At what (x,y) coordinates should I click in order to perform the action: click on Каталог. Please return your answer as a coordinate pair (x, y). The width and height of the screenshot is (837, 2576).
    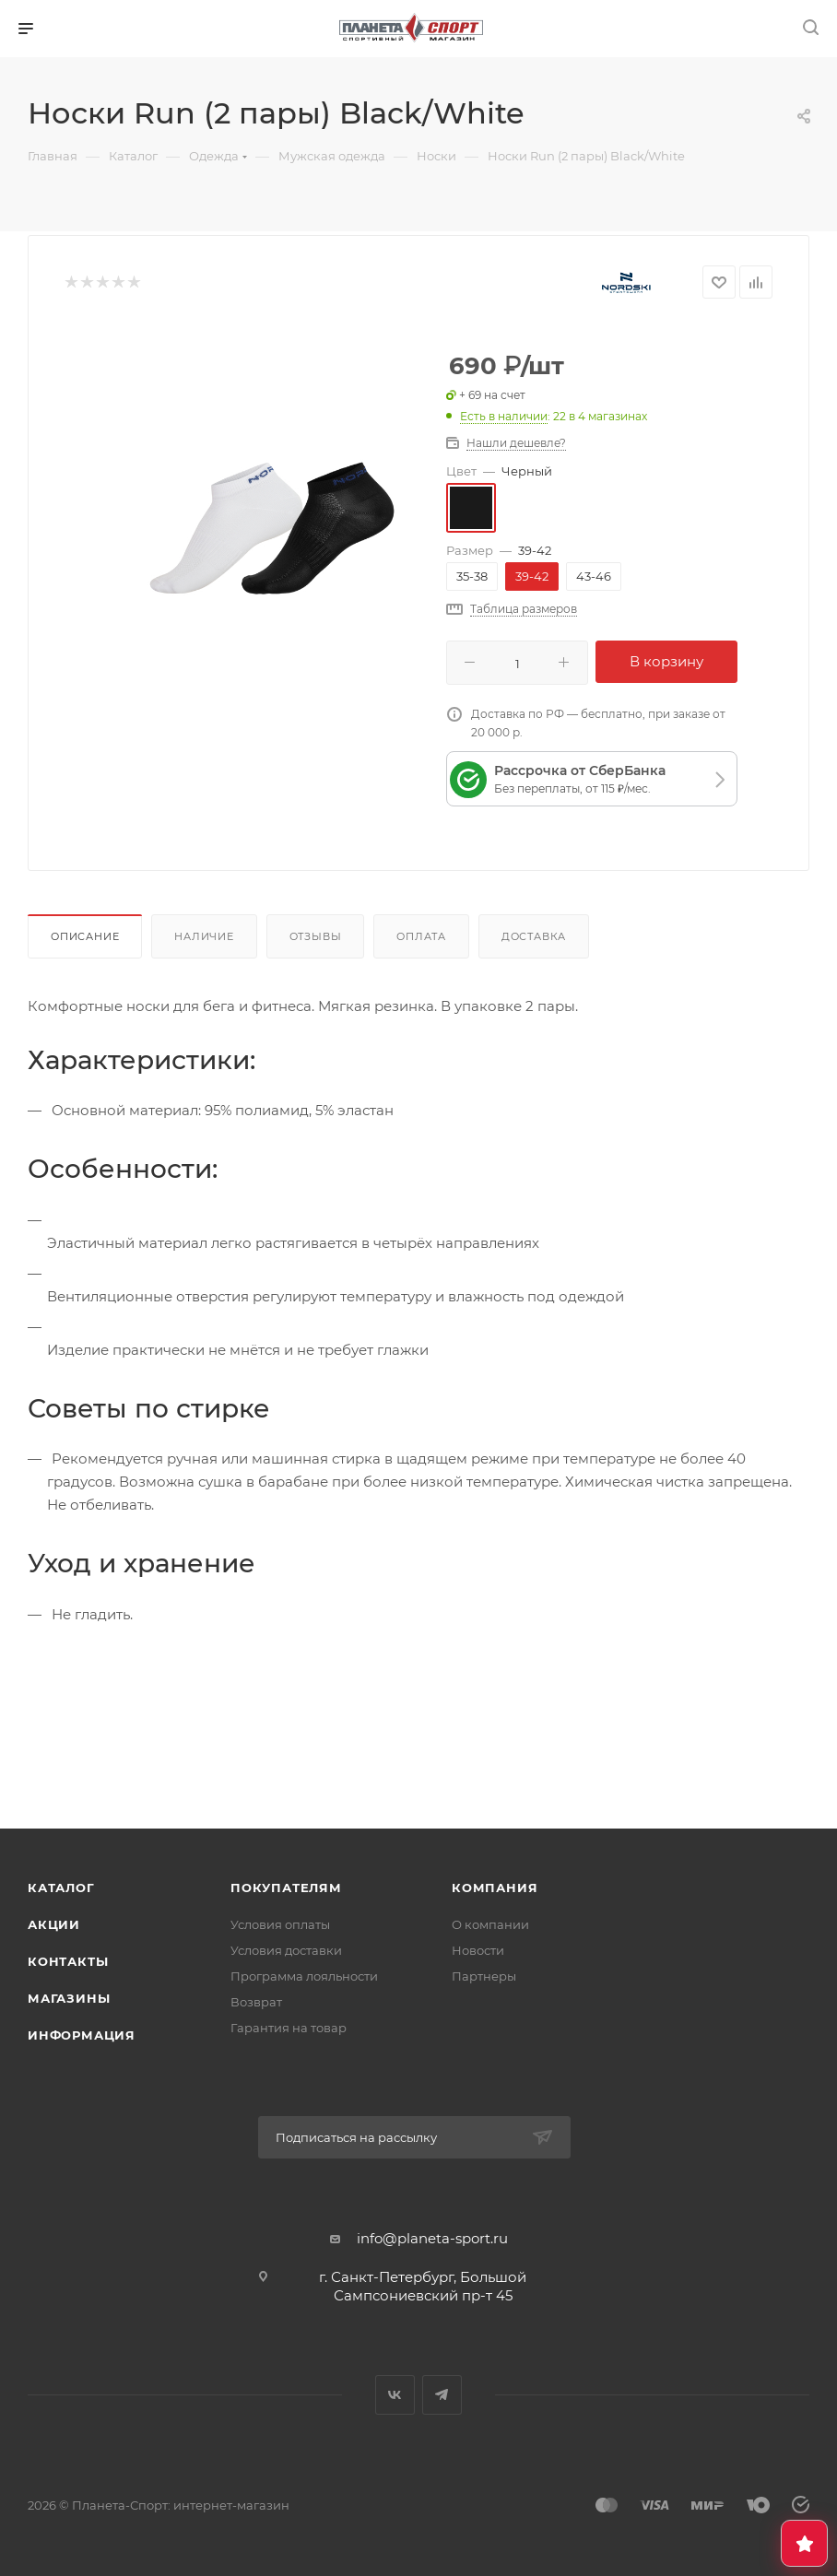
    Looking at the image, I should click on (61, 1887).